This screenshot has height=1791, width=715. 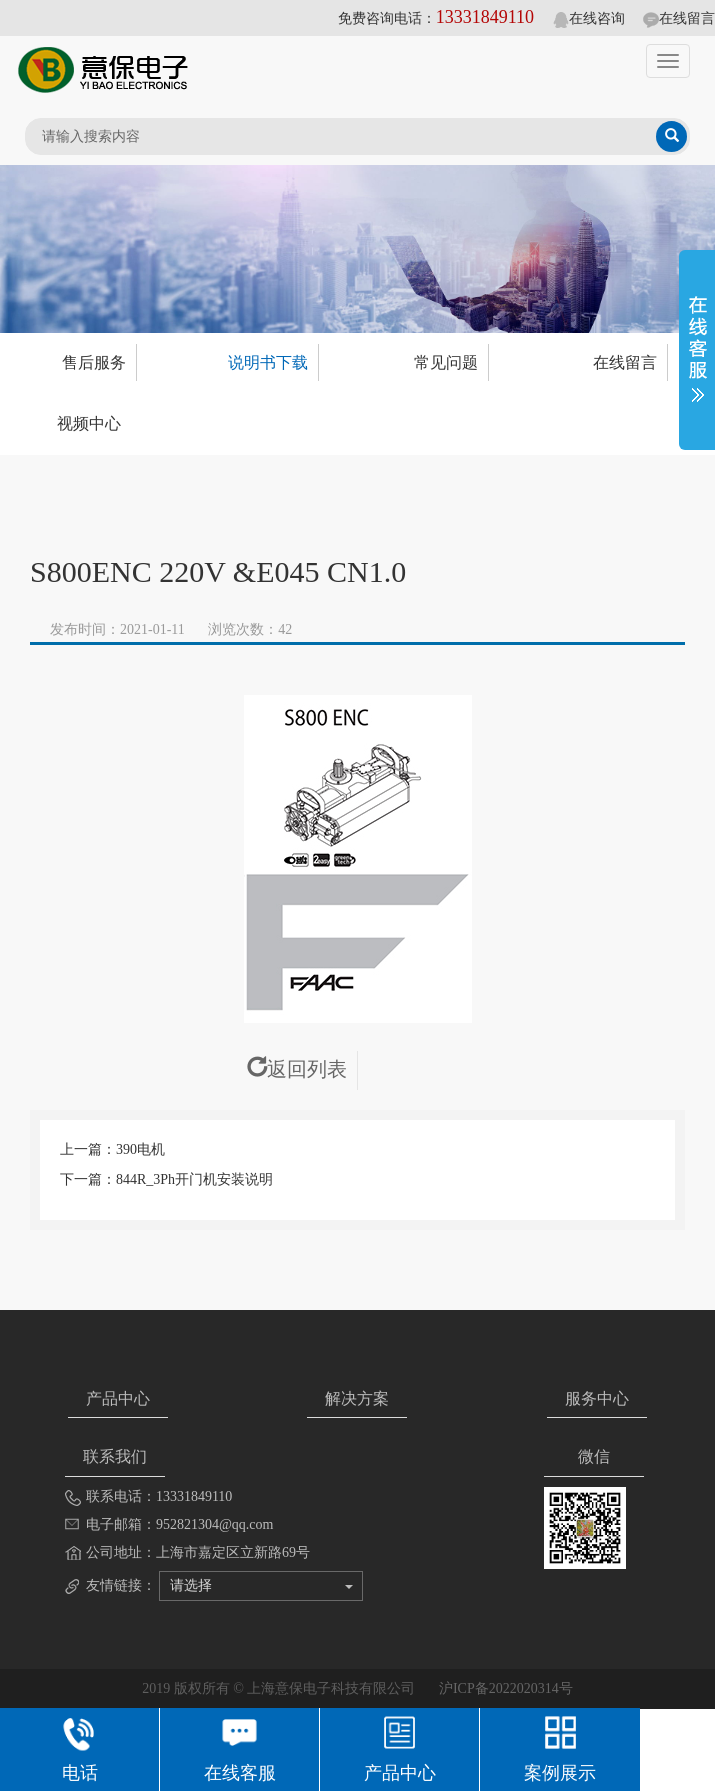 I want to click on 解决方案, so click(x=357, y=1398).